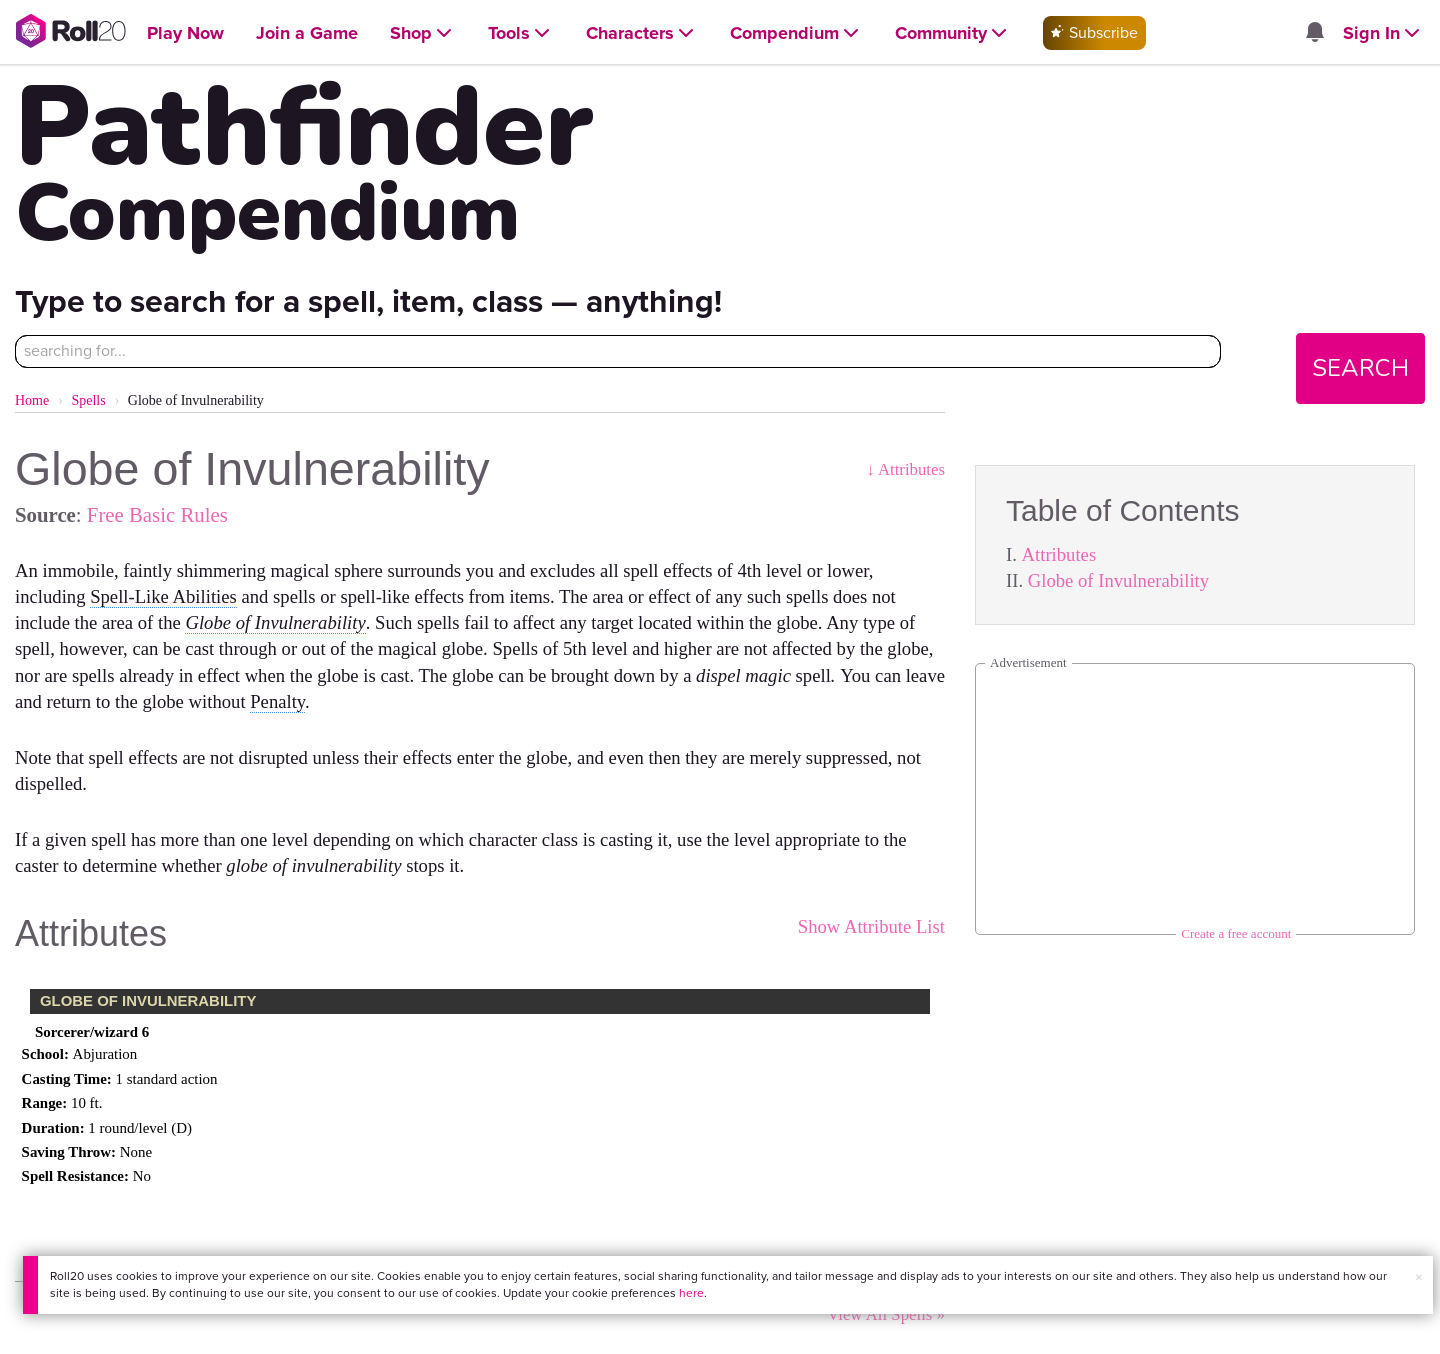 This screenshot has width=1440, height=1354. Describe the element at coordinates (796, 33) in the screenshot. I see `[Open Compendium menu]` at that location.